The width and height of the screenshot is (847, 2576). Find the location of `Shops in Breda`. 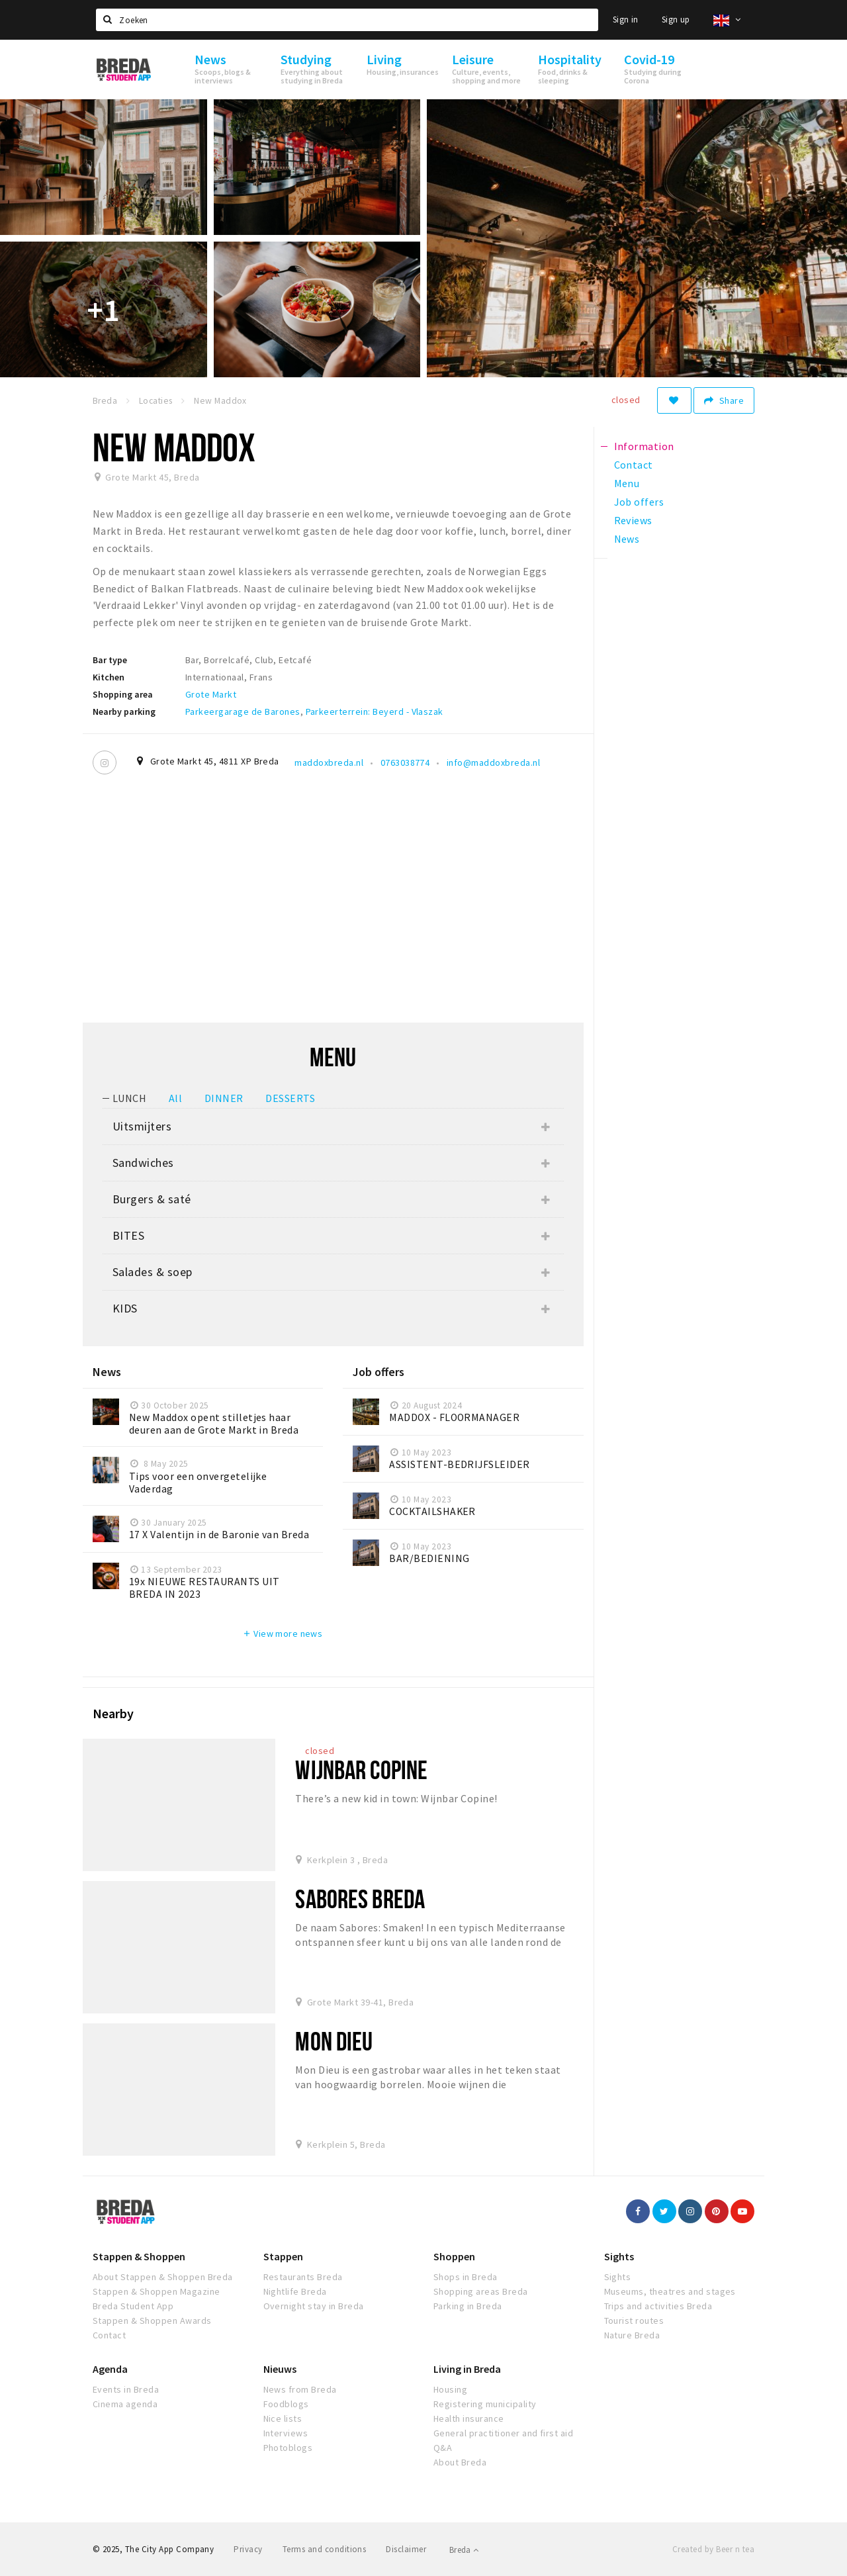

Shops in Breda is located at coordinates (465, 2277).